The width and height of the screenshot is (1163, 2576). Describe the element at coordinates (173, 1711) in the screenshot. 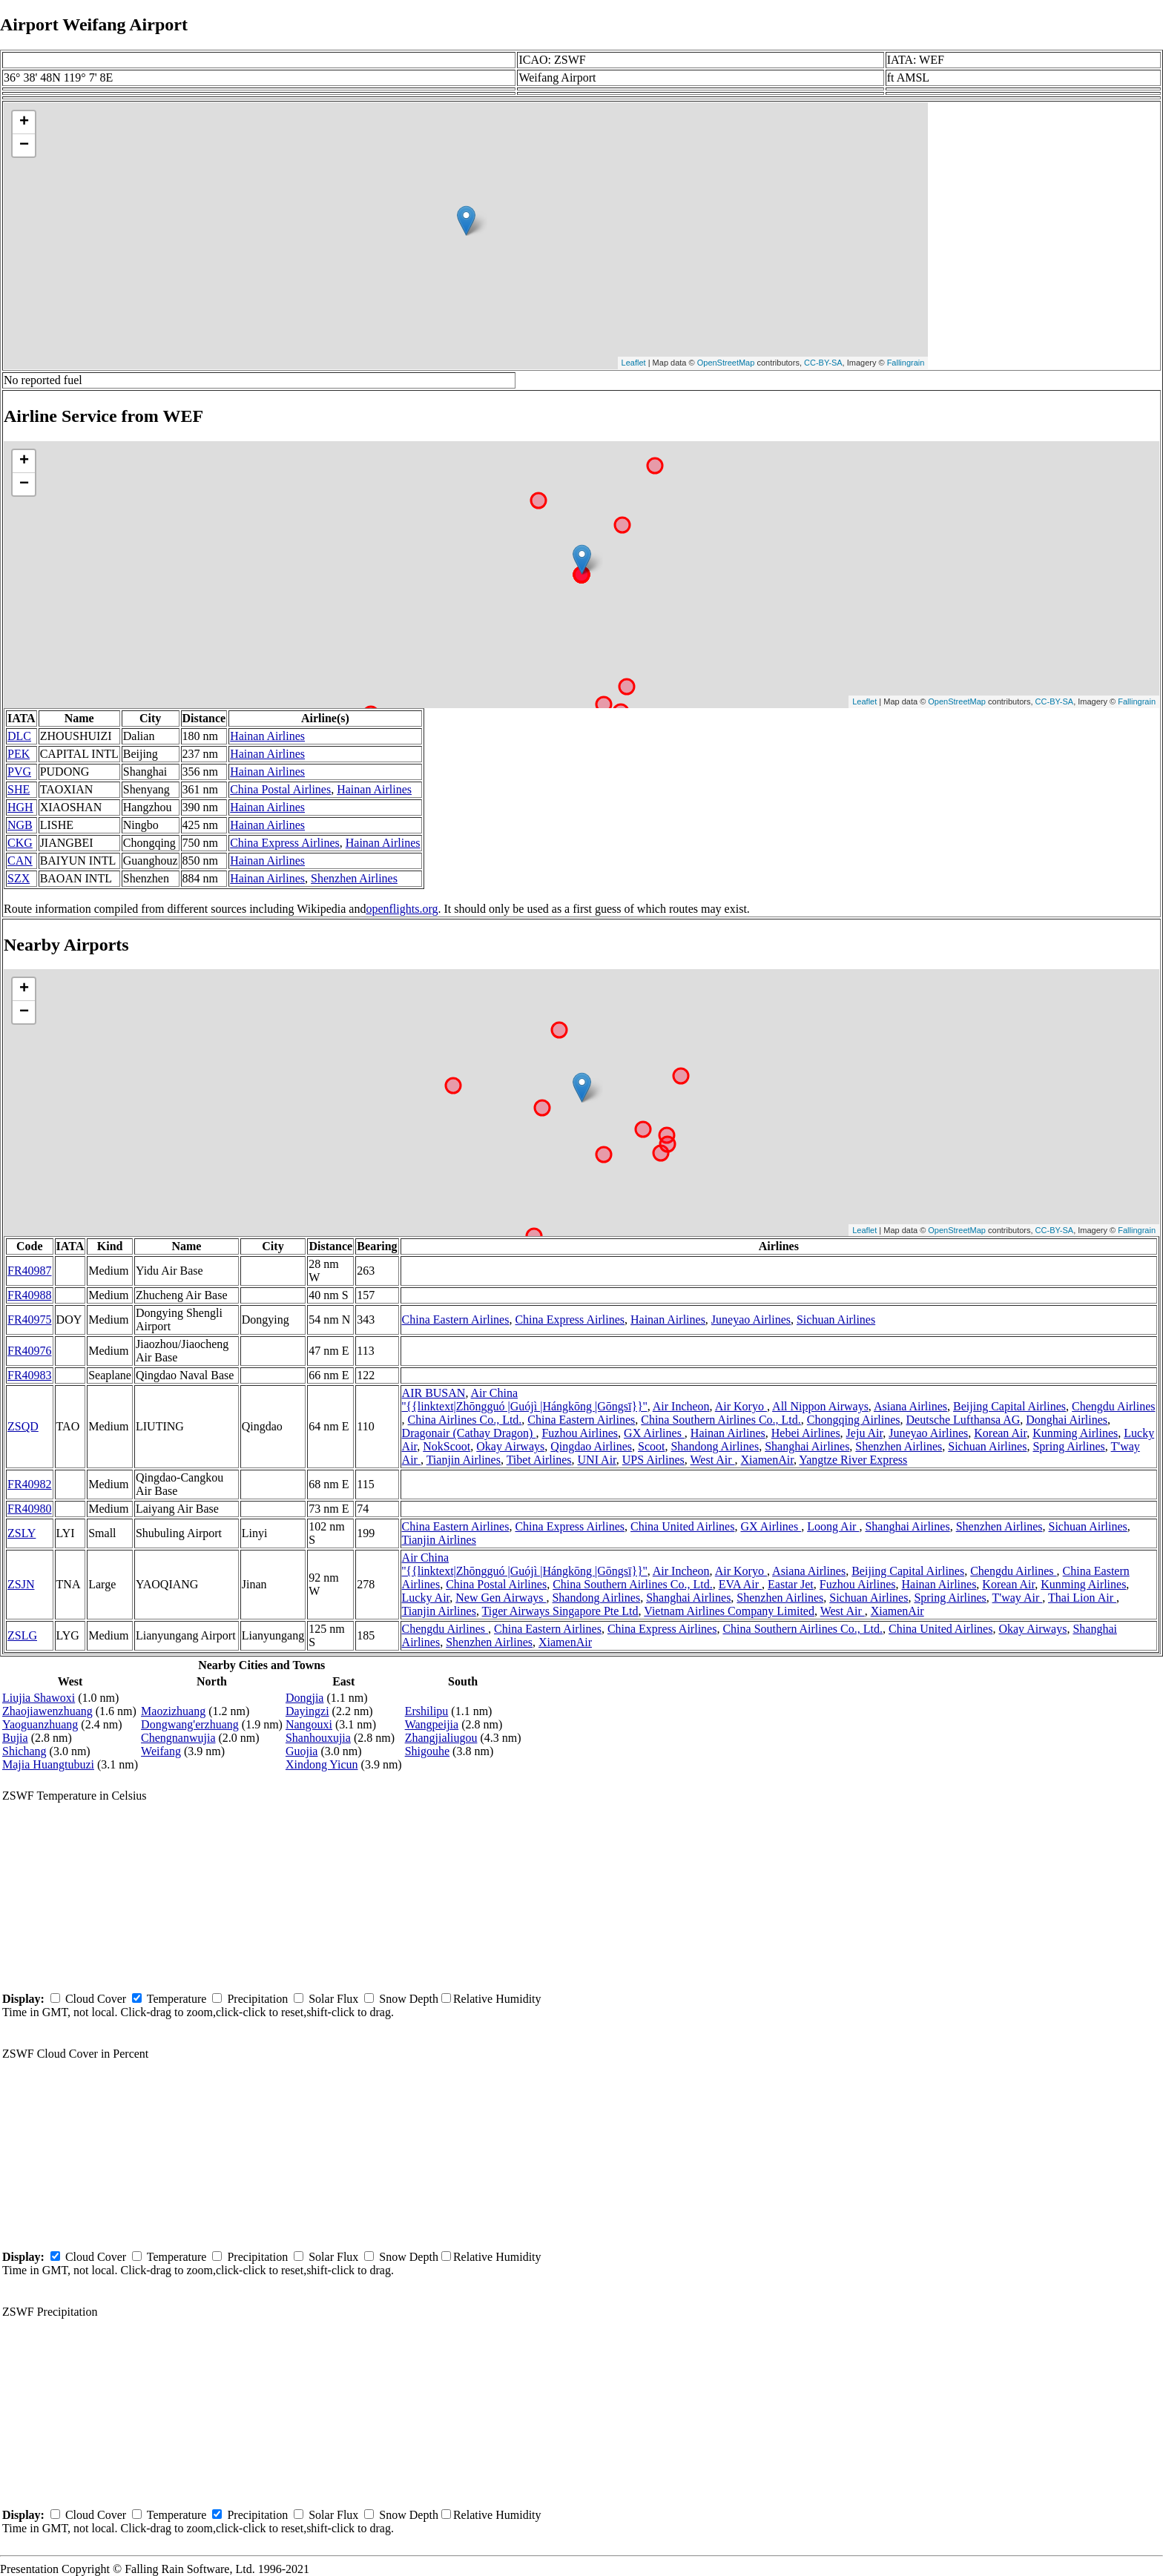

I see `Maozizhuang` at that location.